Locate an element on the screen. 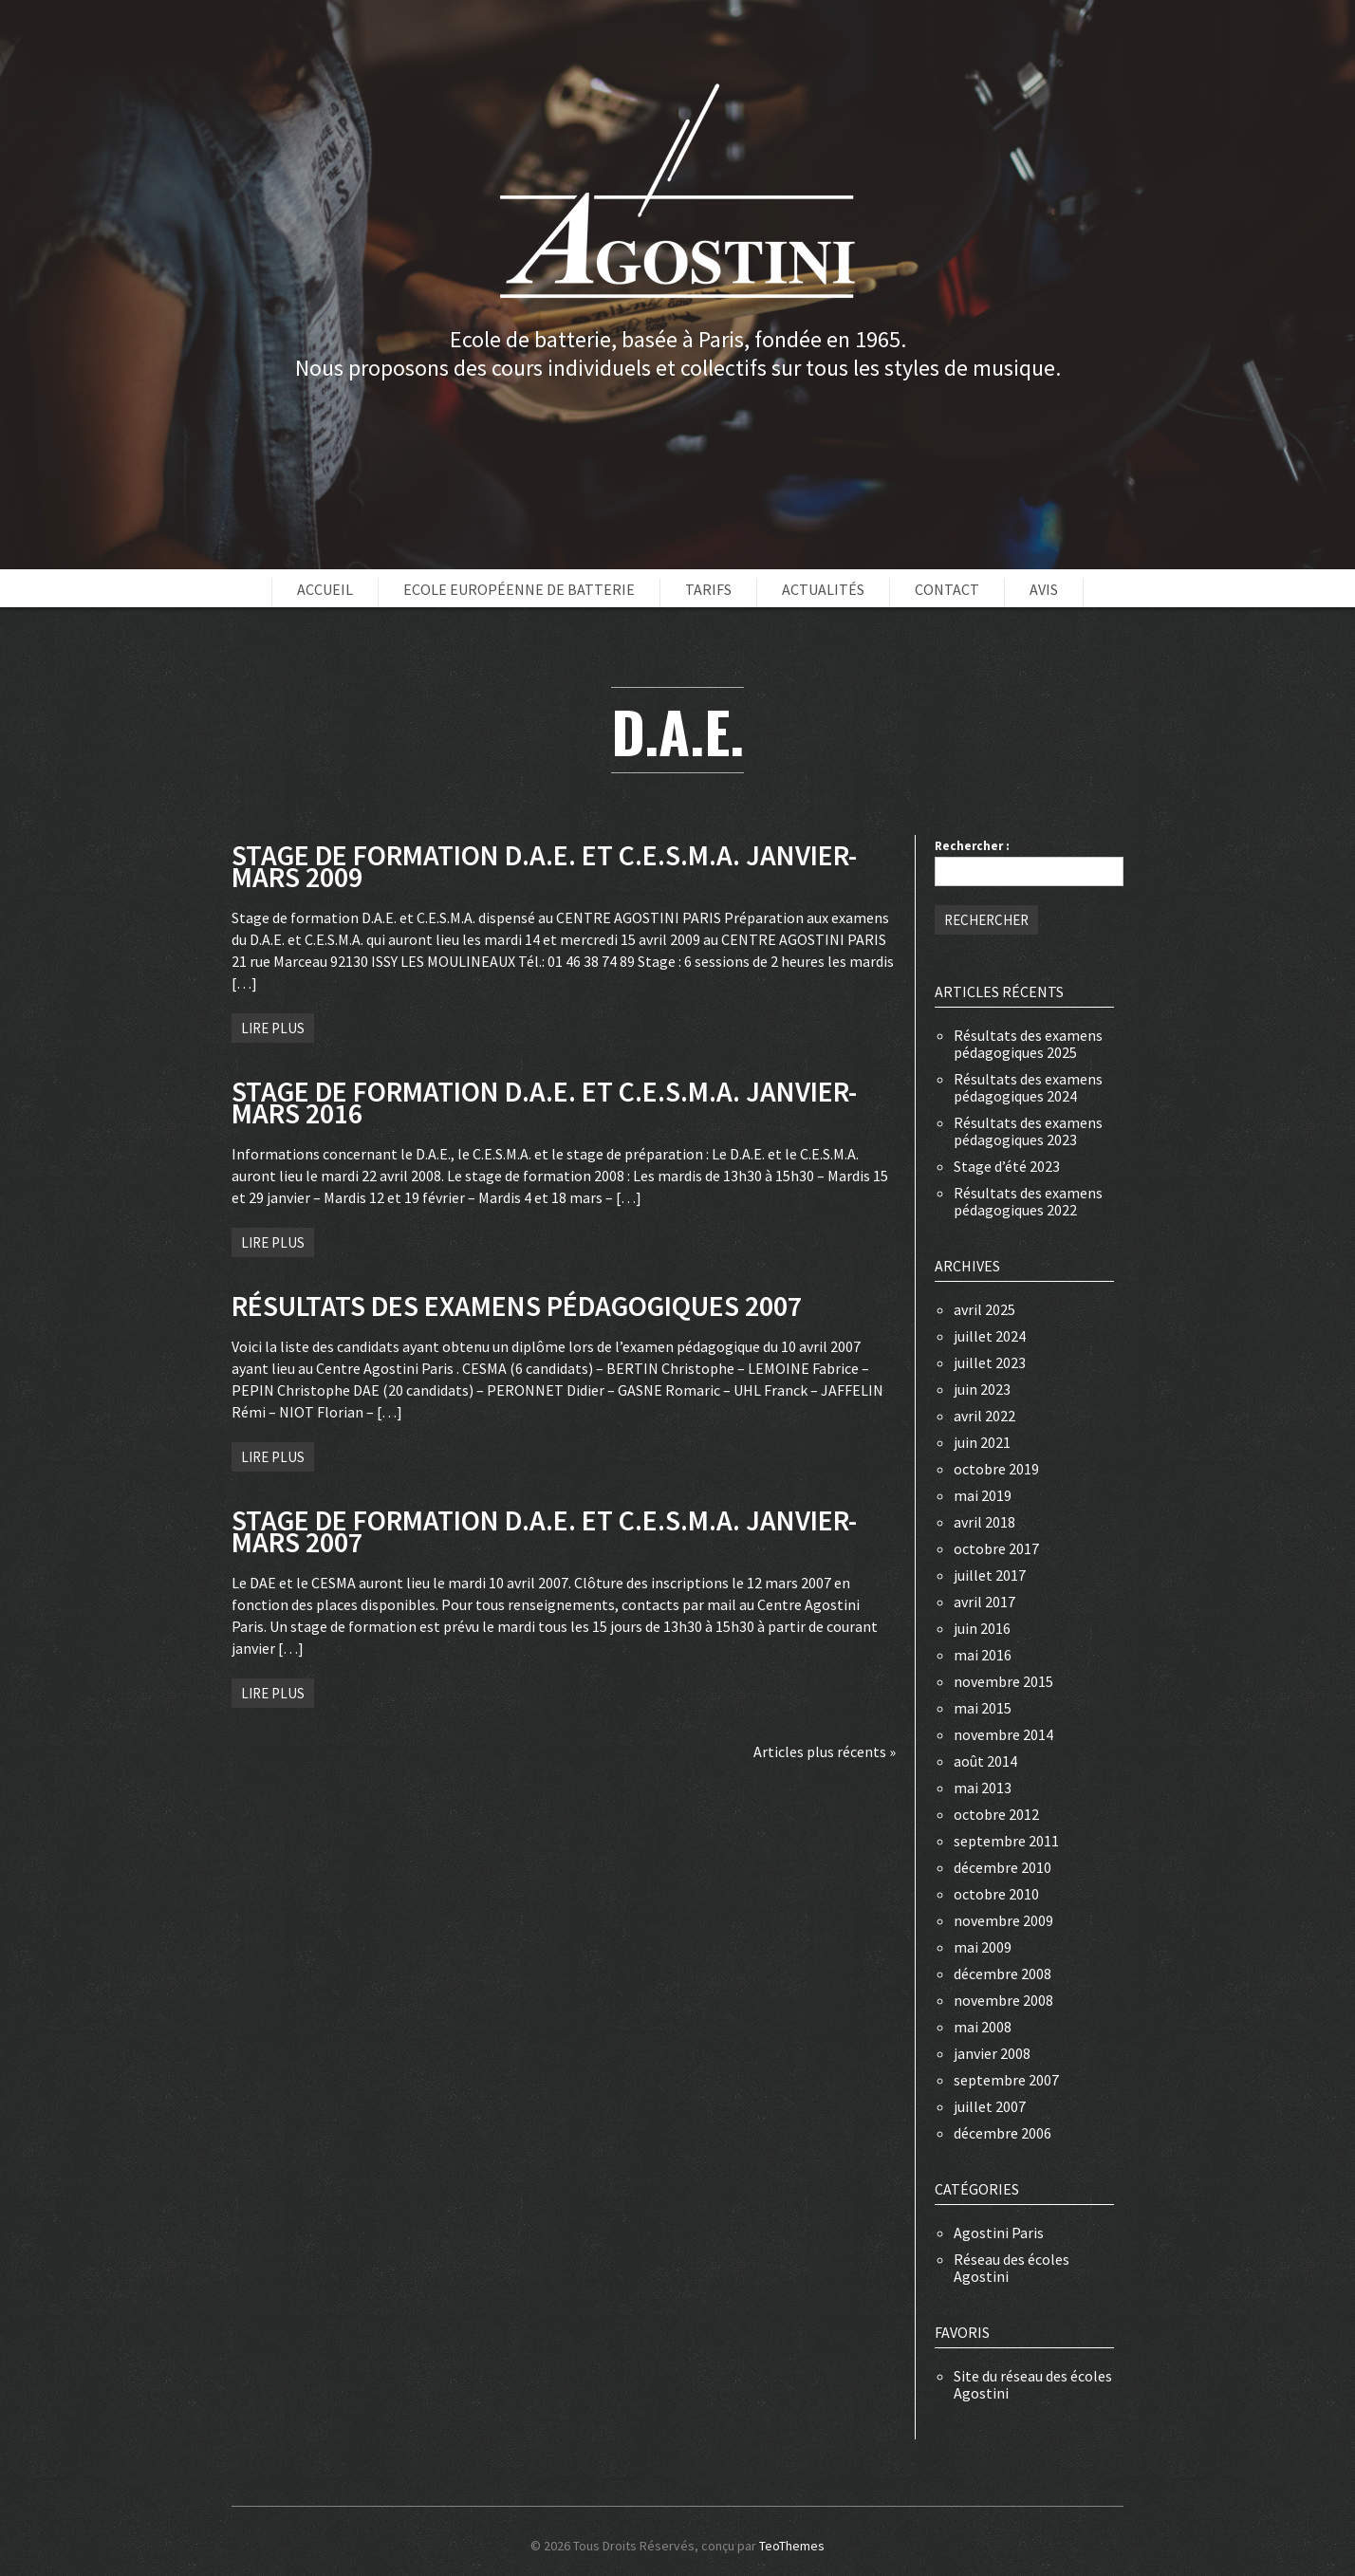 The image size is (1355, 2576). Avis is located at coordinates (1044, 589).